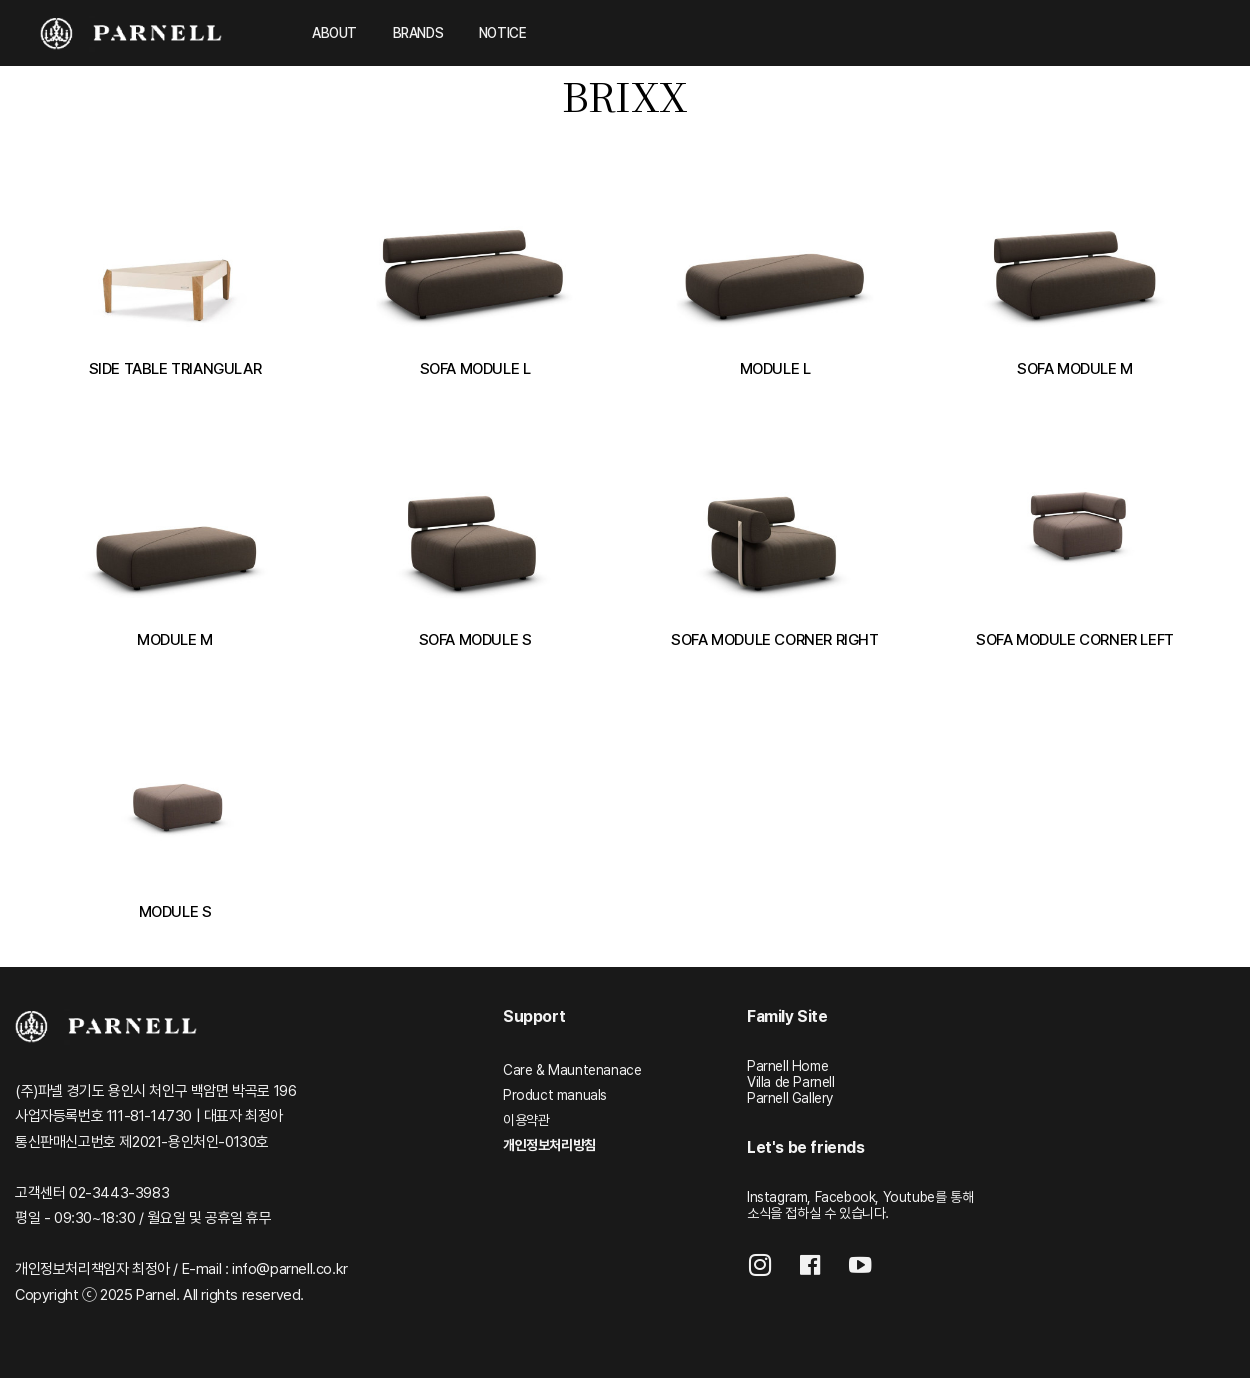 The height and width of the screenshot is (1378, 1250). I want to click on ABOUT, so click(334, 33).